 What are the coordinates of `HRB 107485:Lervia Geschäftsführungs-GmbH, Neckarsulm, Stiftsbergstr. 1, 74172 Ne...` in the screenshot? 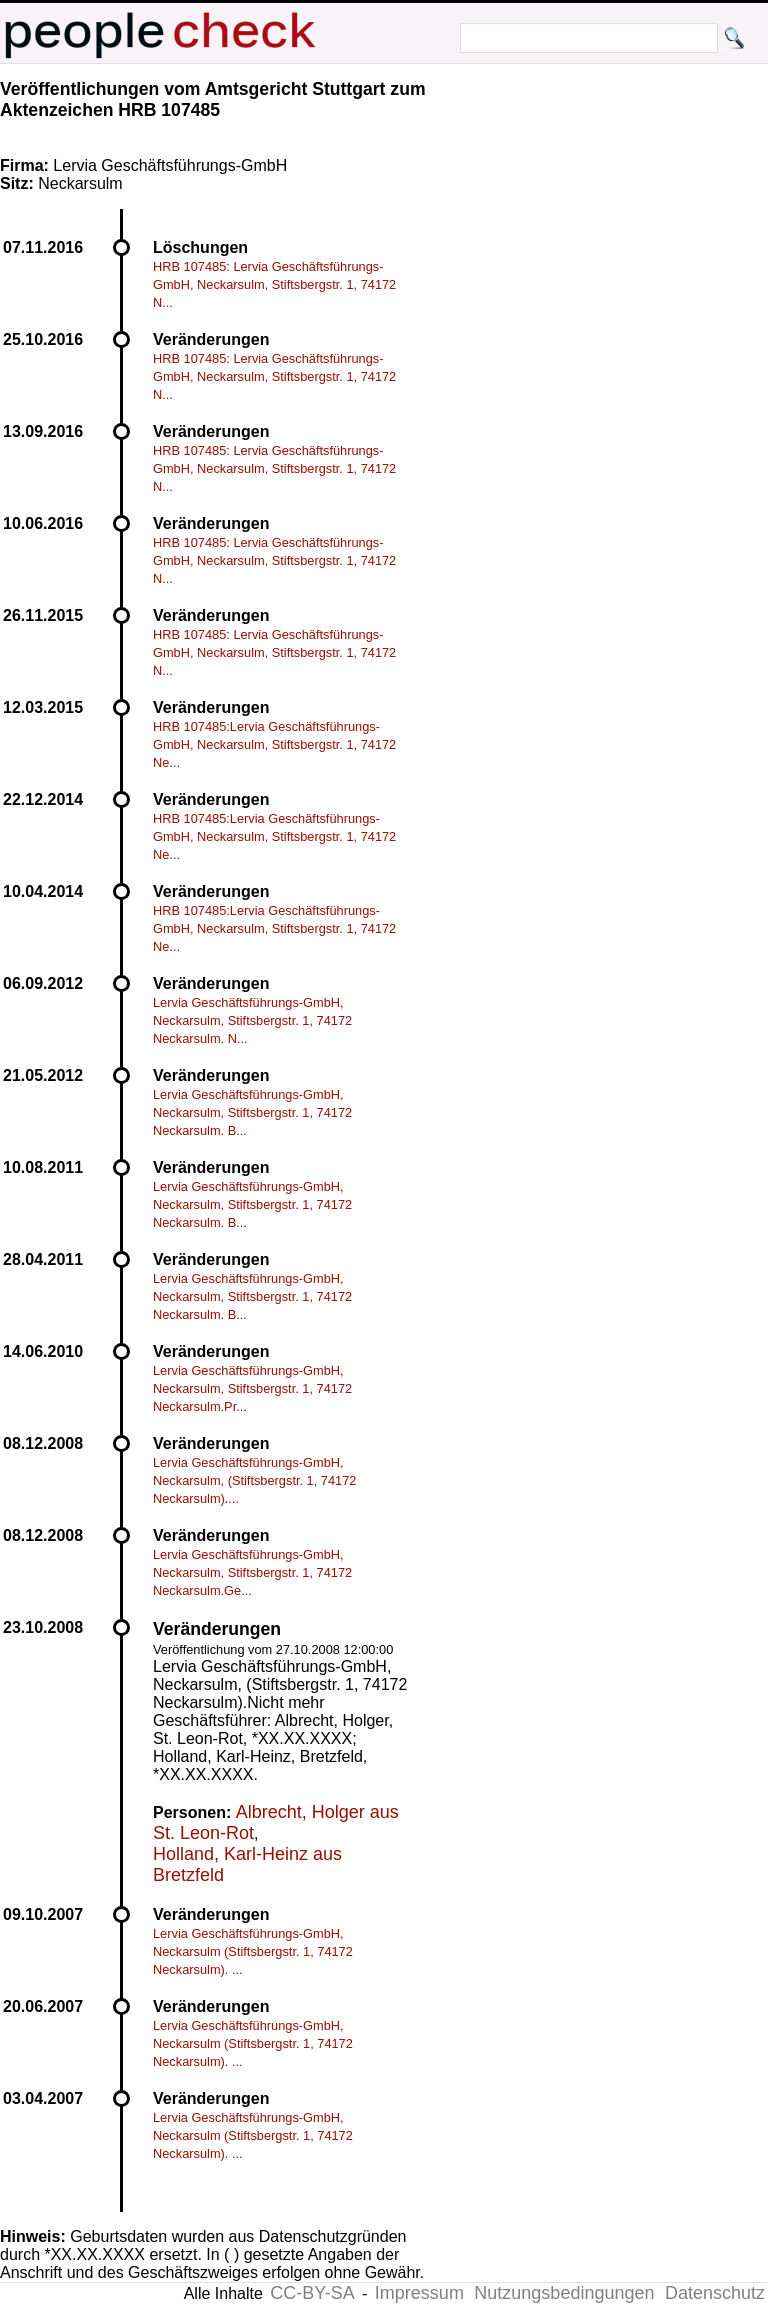 It's located at (274, 744).